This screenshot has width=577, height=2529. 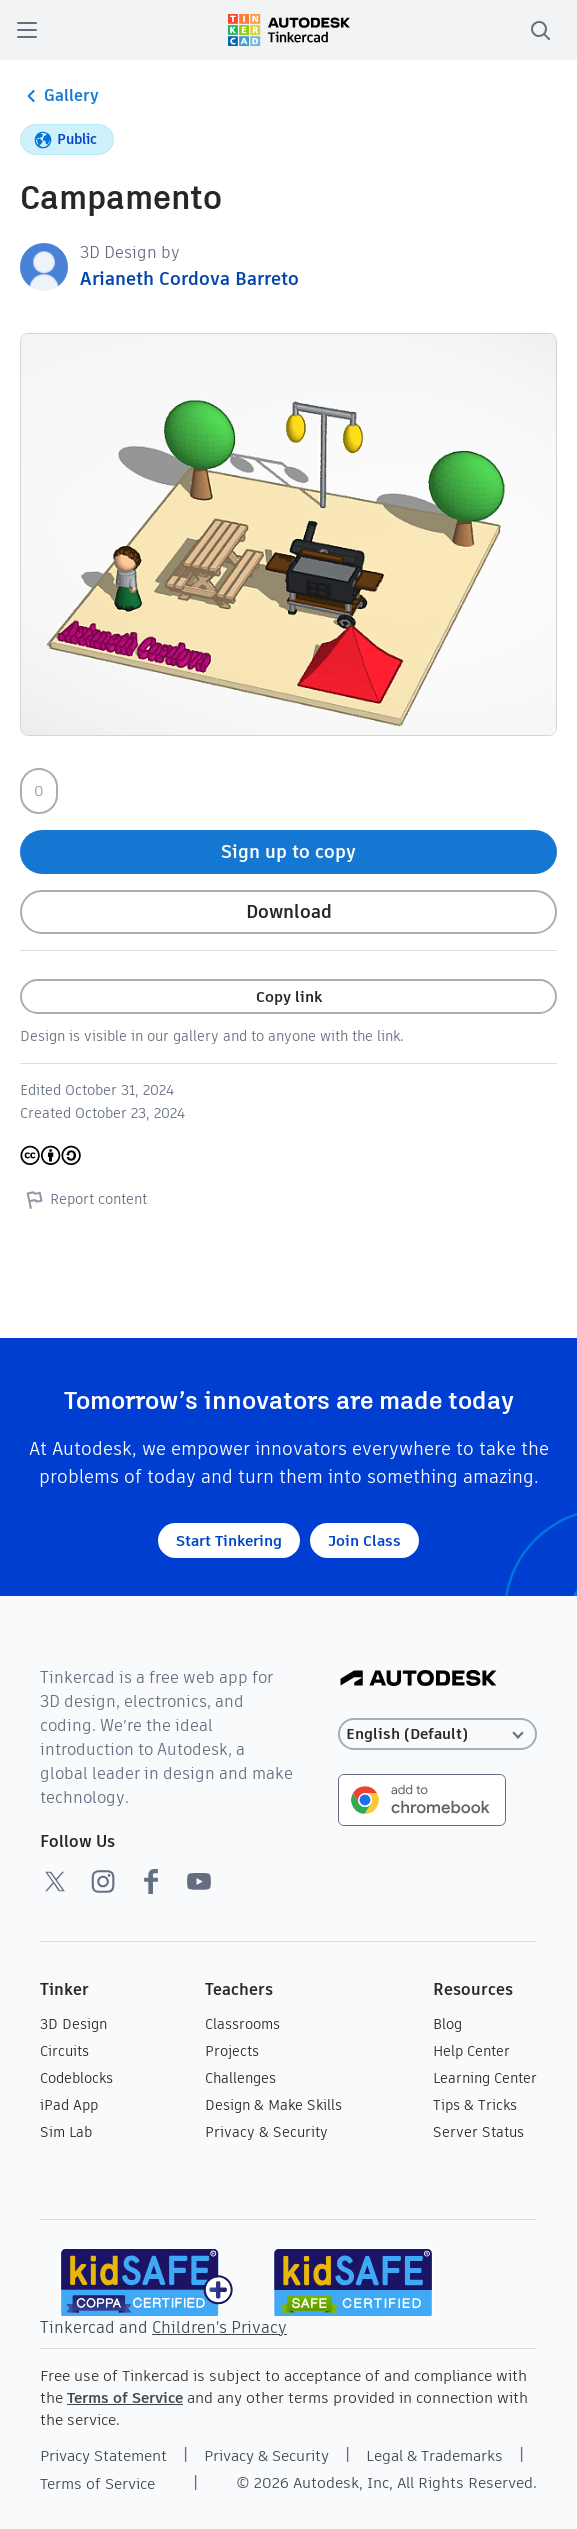 I want to click on 3D Design, so click(x=73, y=2024).